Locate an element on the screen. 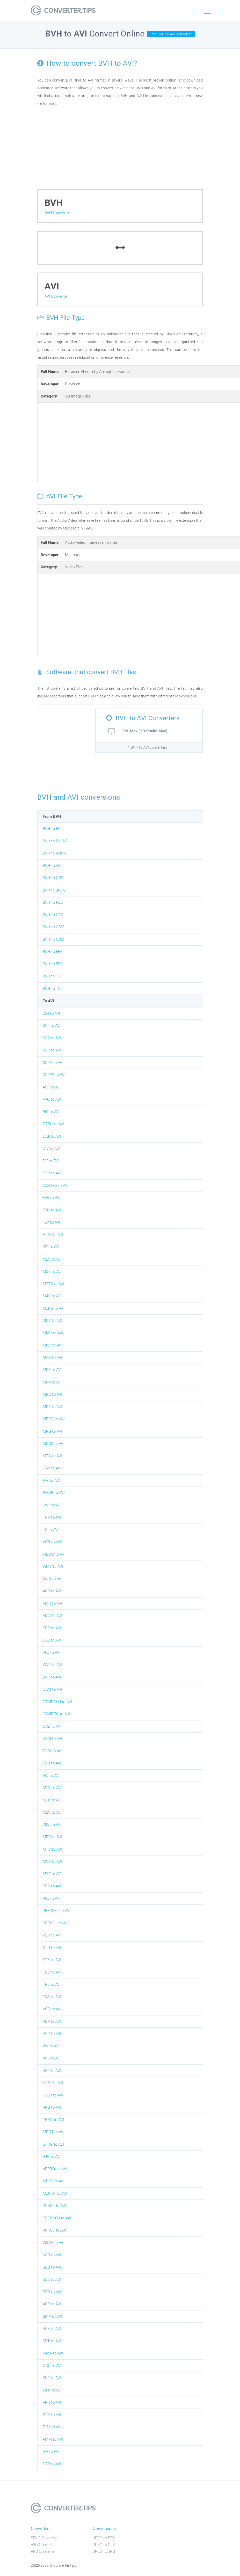 This screenshot has height=2576, width=240. JPEG to JPG is located at coordinates (104, 2551).